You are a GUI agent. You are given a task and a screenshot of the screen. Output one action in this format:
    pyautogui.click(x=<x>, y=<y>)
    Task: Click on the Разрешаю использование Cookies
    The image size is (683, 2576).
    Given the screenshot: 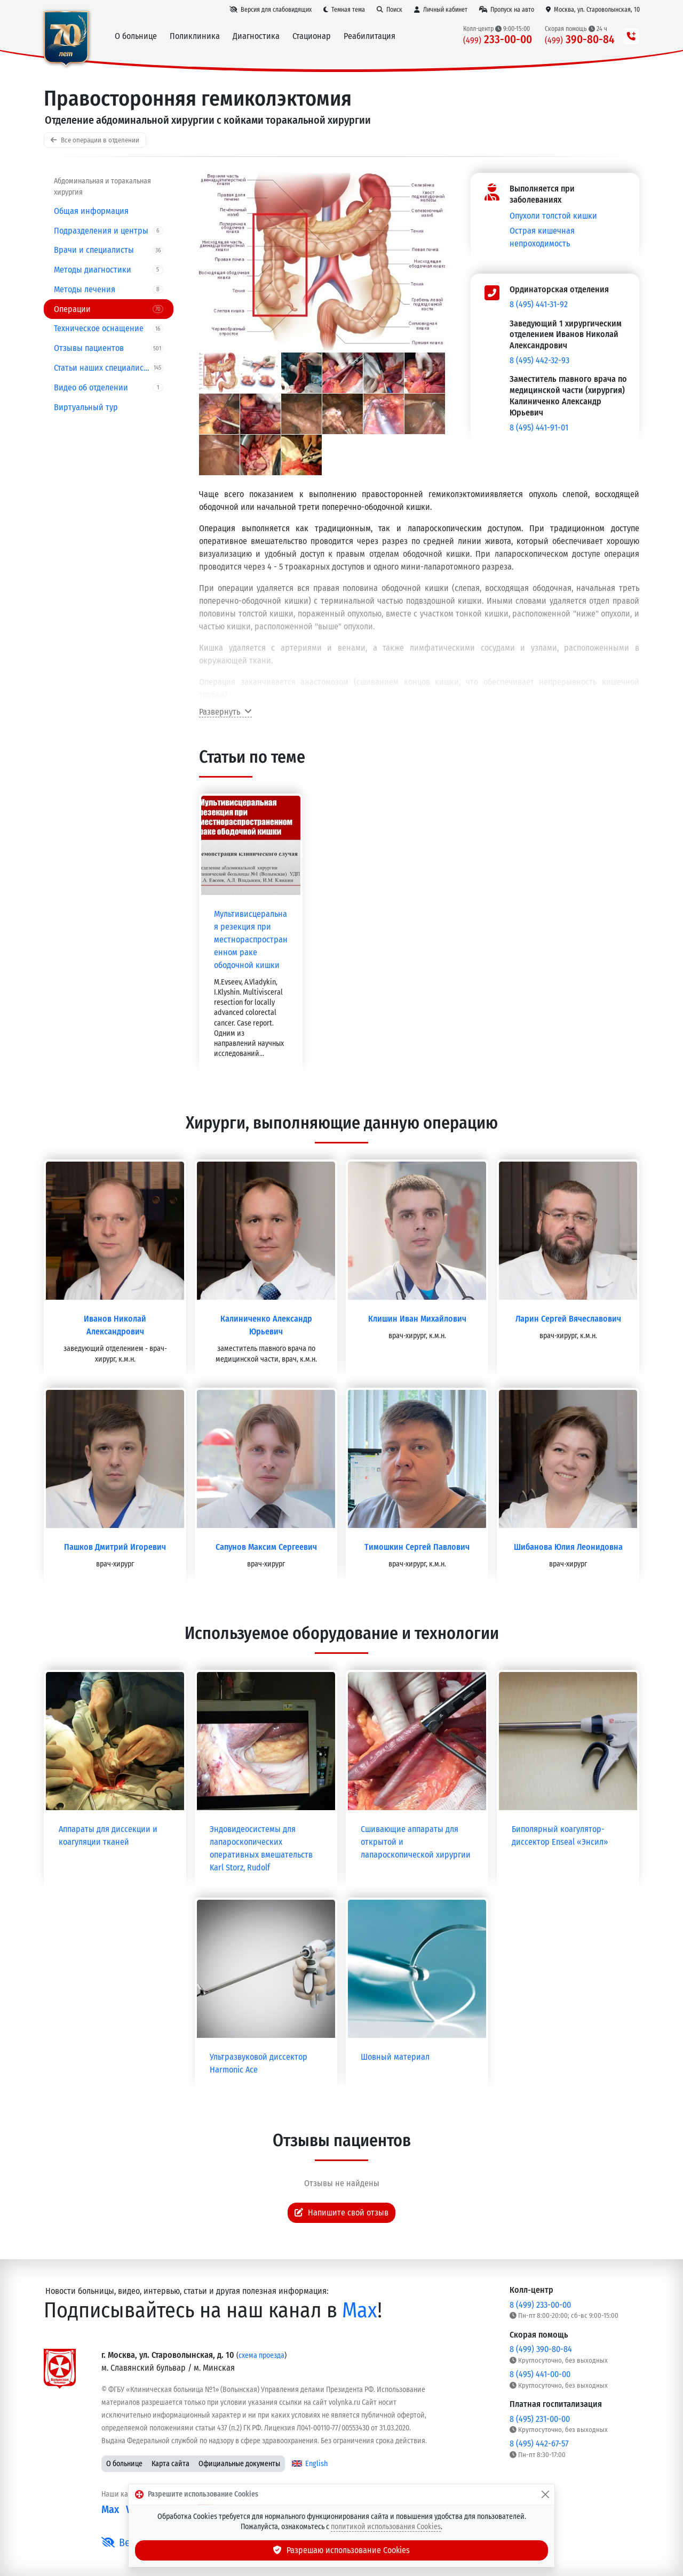 What is the action you would take?
    pyautogui.click(x=341, y=2550)
    